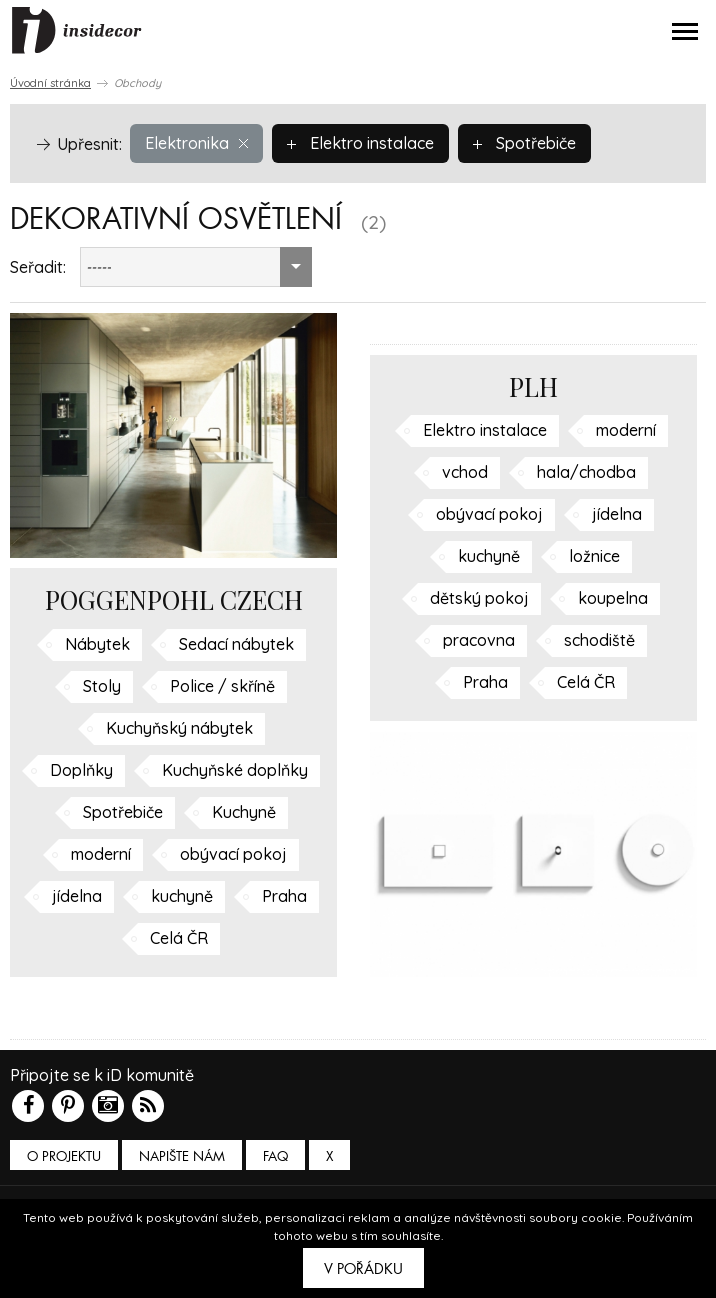  What do you see at coordinates (524, 143) in the screenshot?
I see `Spotřebiče` at bounding box center [524, 143].